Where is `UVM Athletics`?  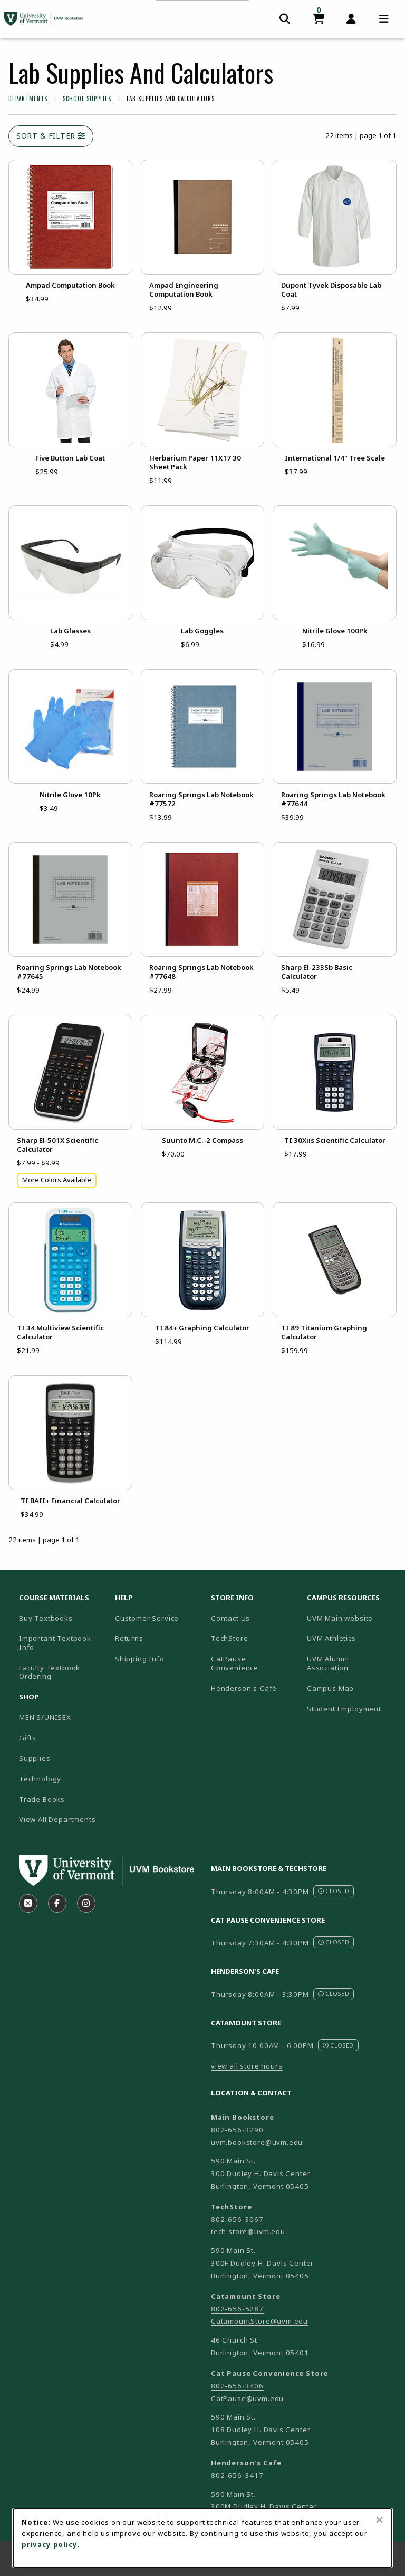
UVM Athletics is located at coordinates (350, 1638).